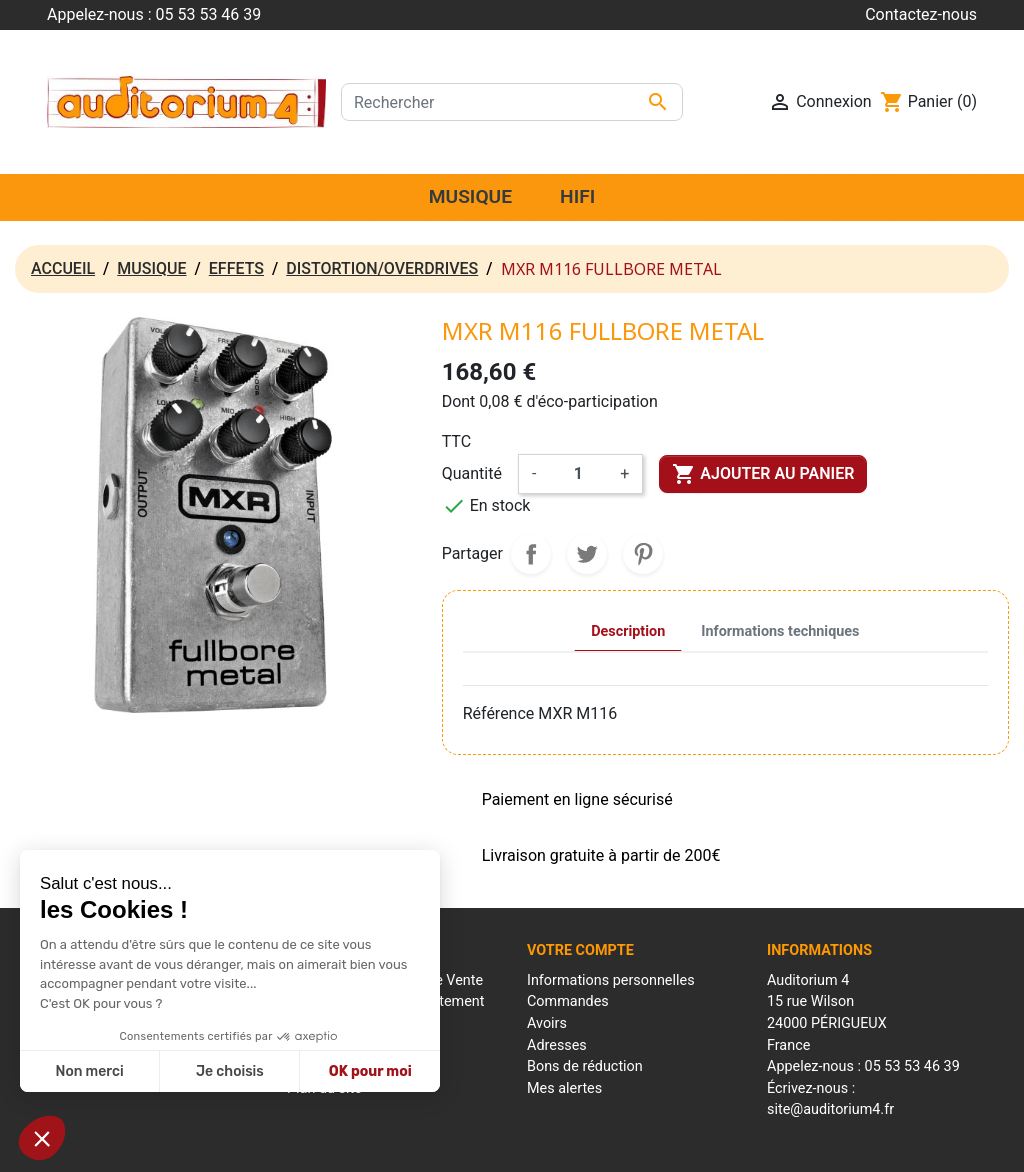  I want to click on Mes alertes, so click(564, 1088).